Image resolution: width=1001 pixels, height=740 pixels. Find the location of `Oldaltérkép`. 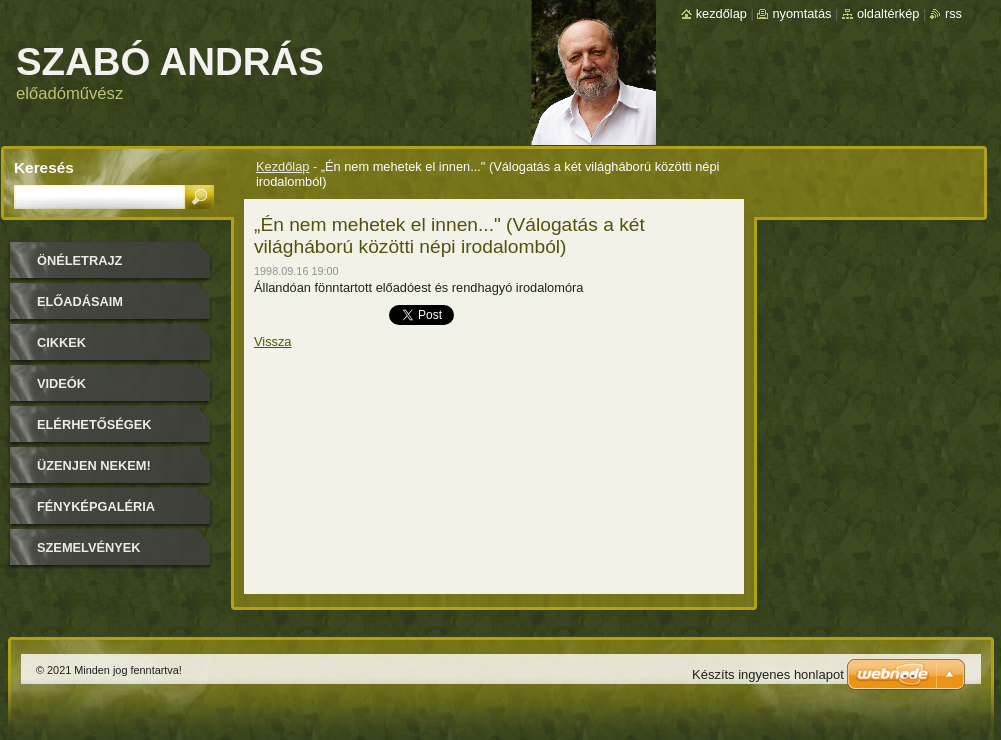

Oldaltérkép is located at coordinates (888, 13).